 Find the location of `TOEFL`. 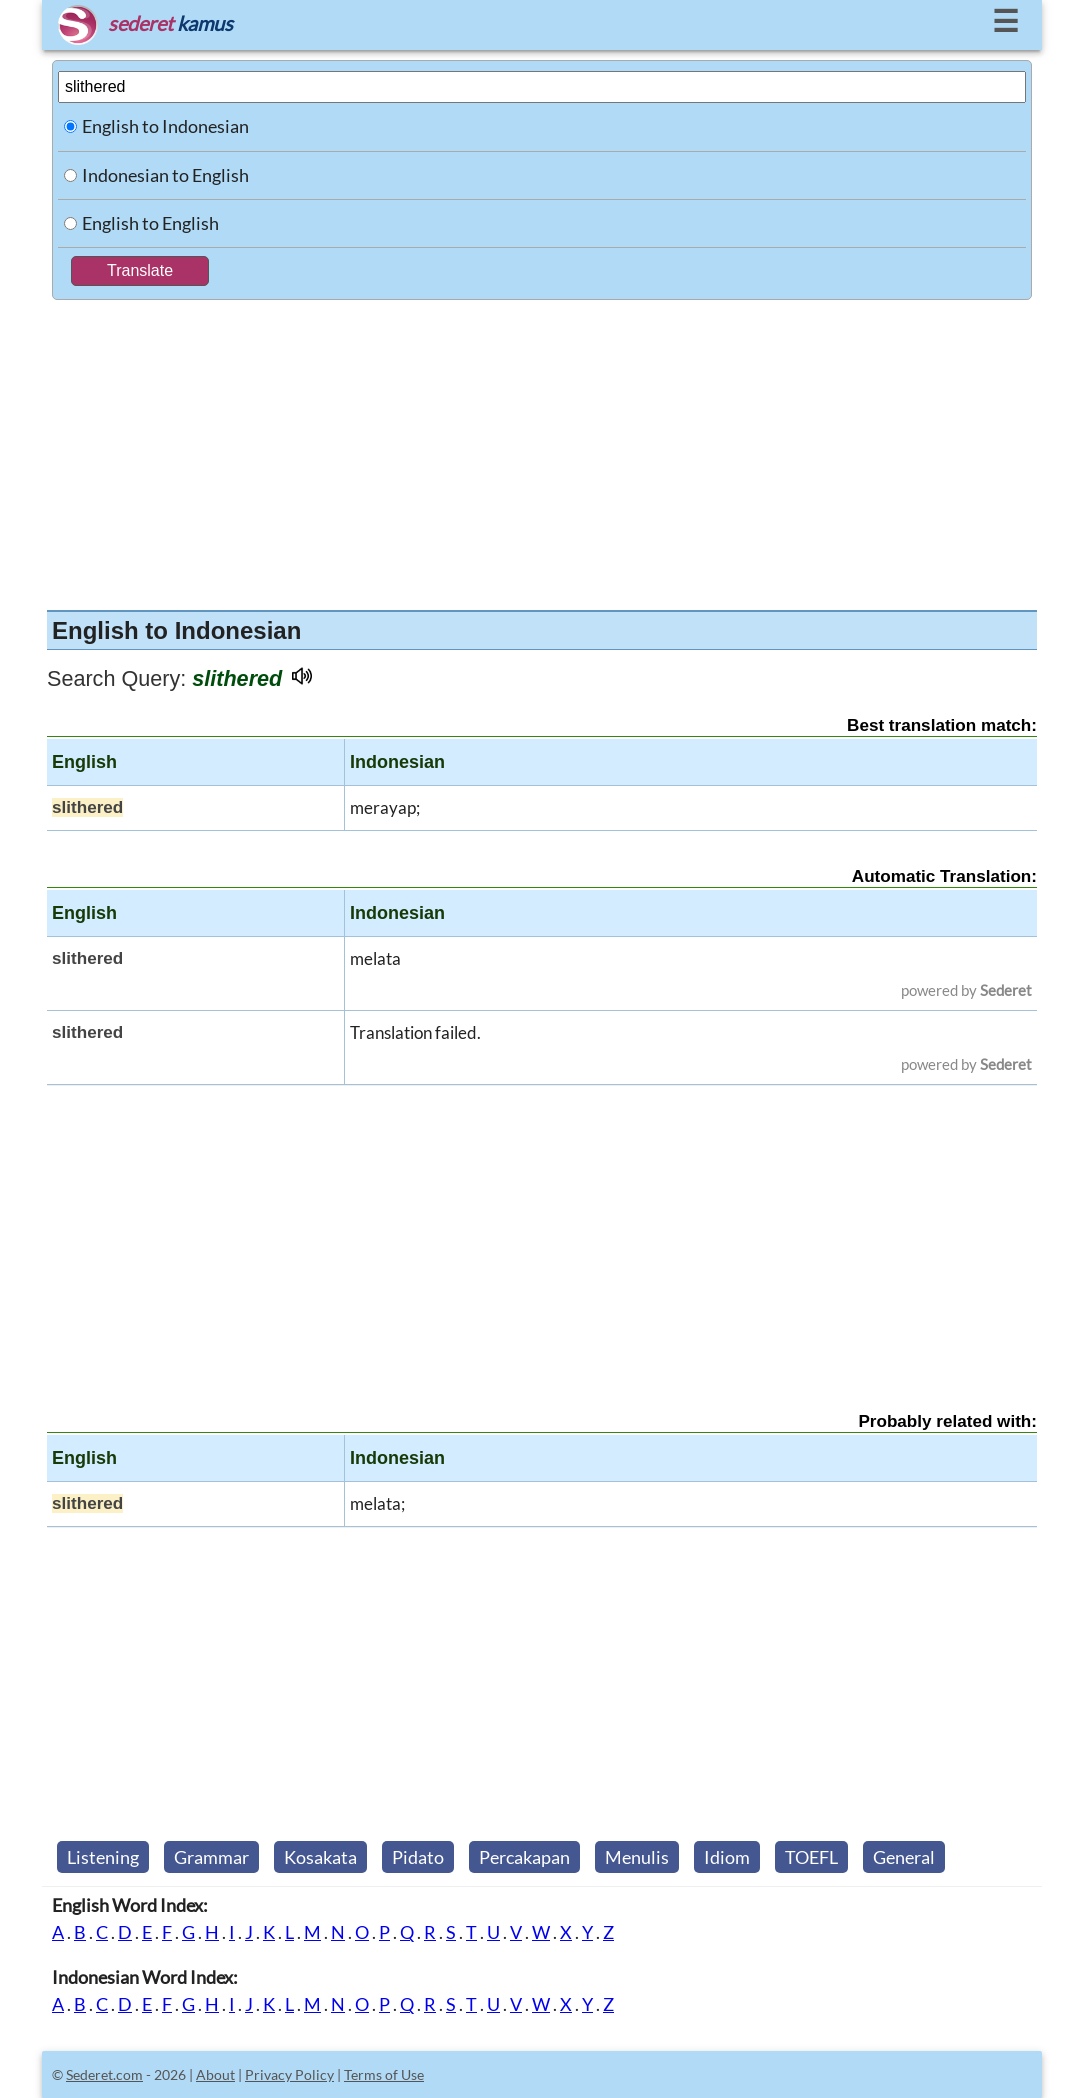

TOEFL is located at coordinates (811, 1857).